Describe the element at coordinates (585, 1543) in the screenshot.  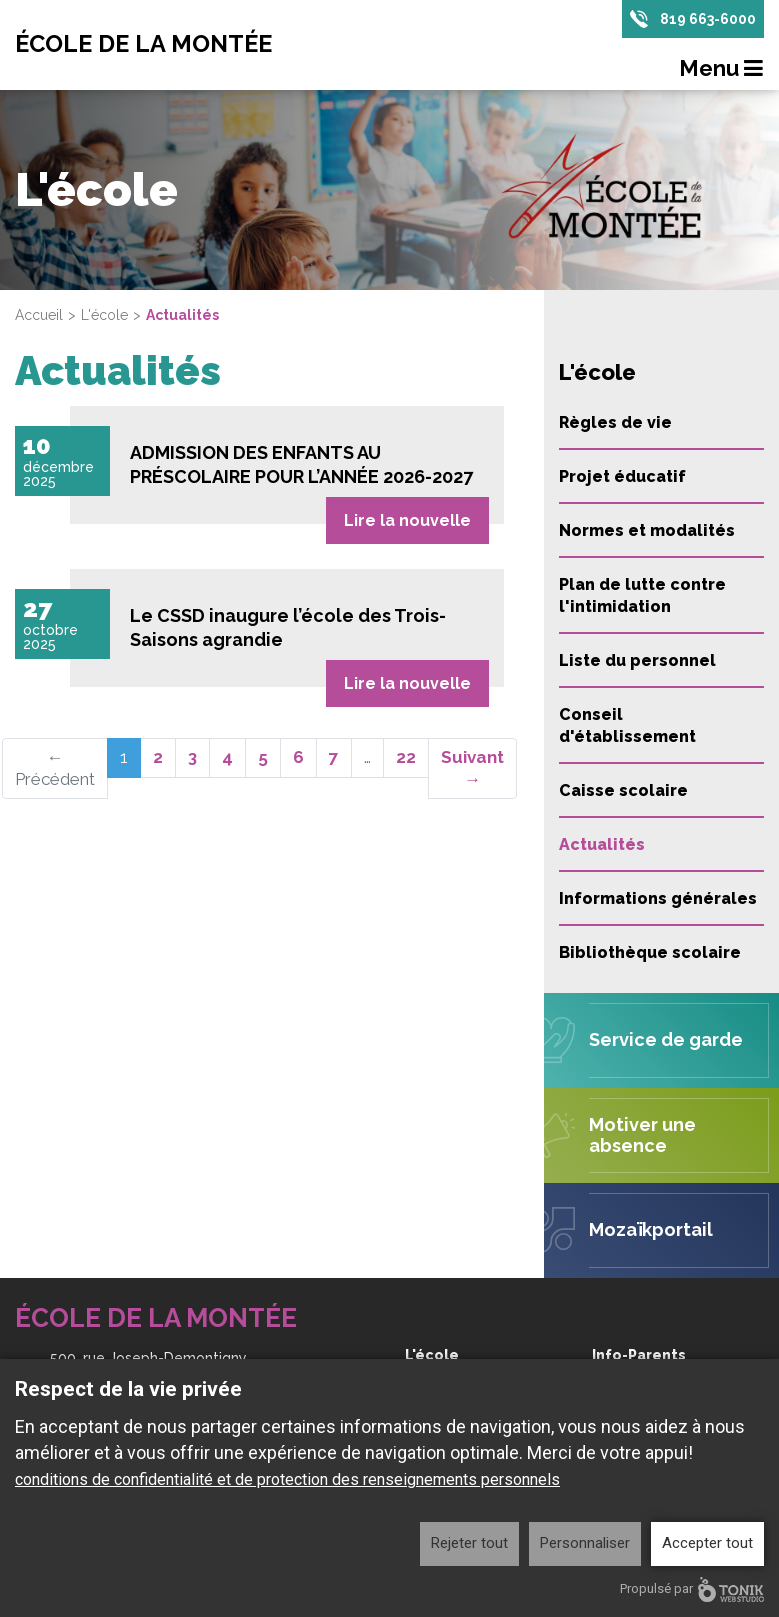
I see `Personnaliser` at that location.